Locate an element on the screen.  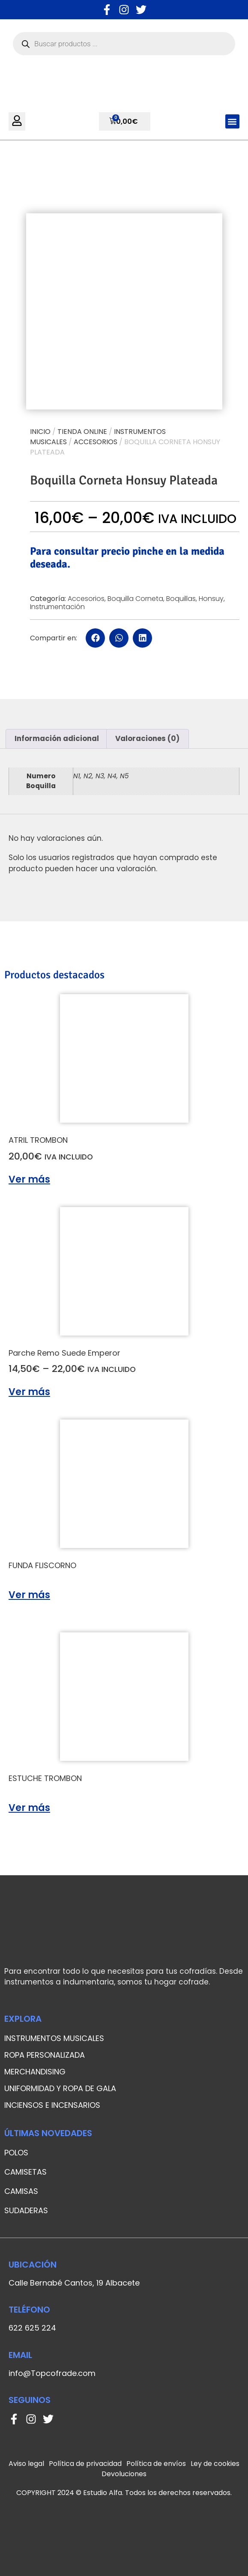
Instrumentación is located at coordinates (57, 607).